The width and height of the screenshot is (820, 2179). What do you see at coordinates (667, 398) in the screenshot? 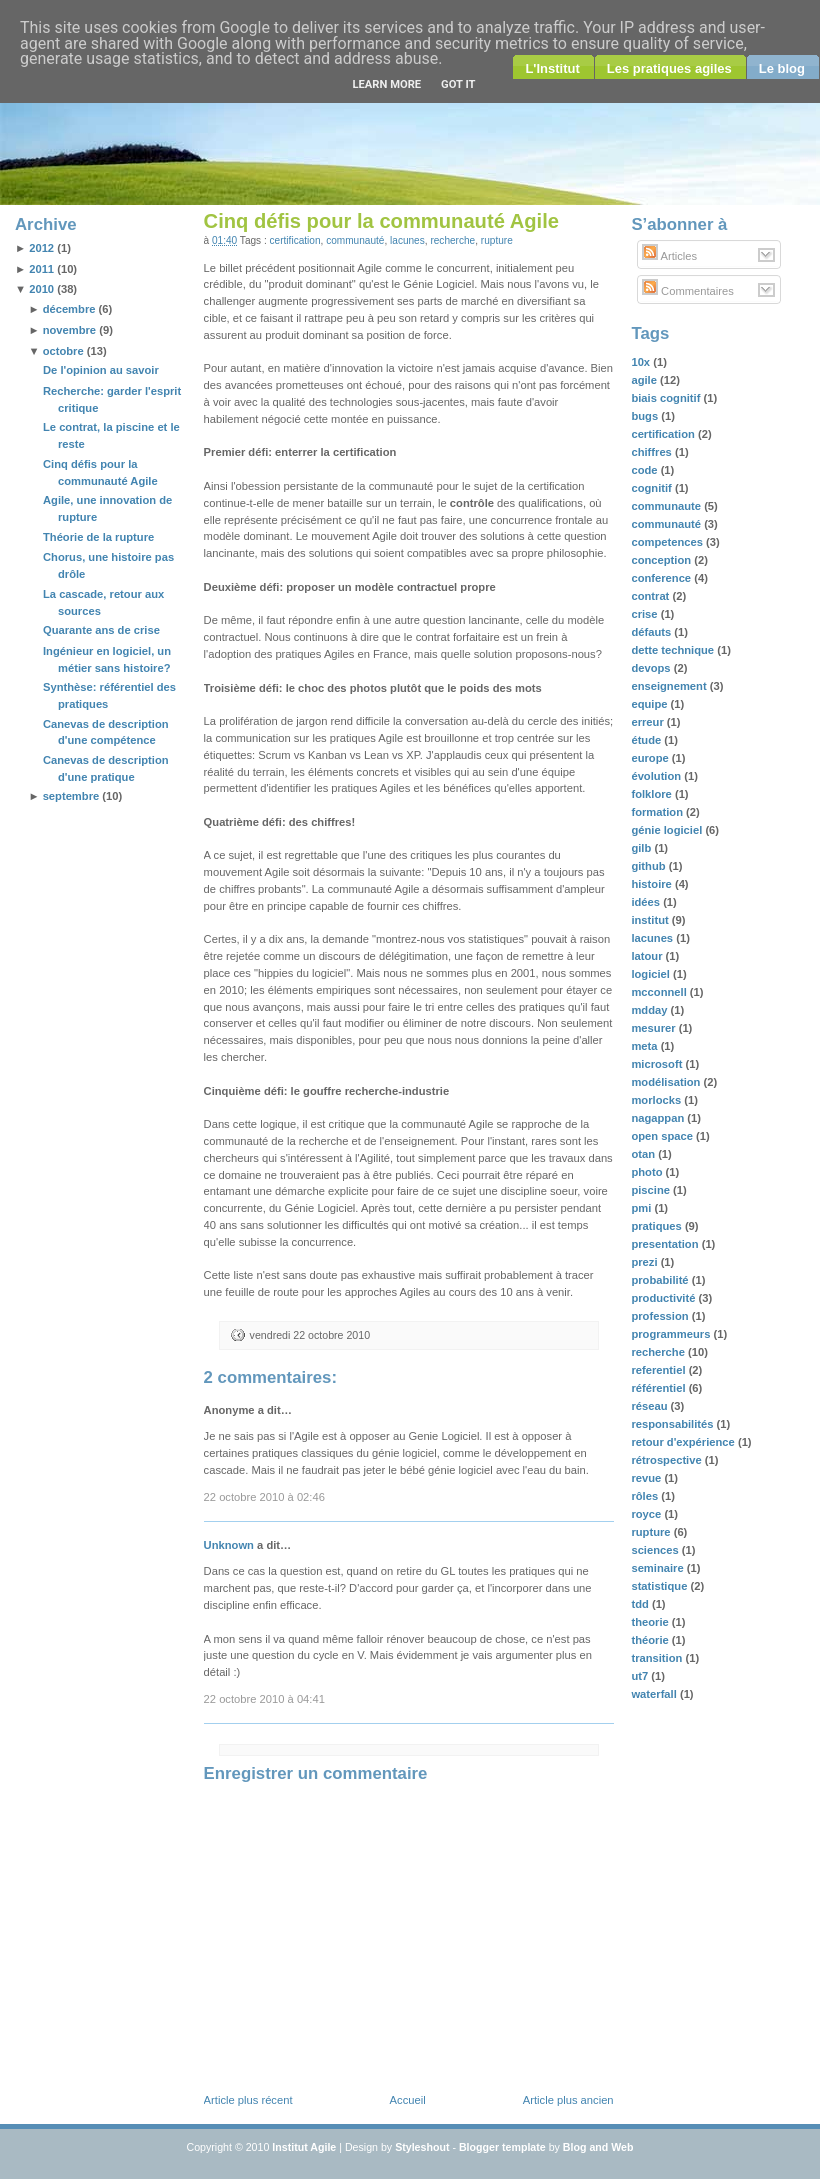
I see `biais cognitif` at bounding box center [667, 398].